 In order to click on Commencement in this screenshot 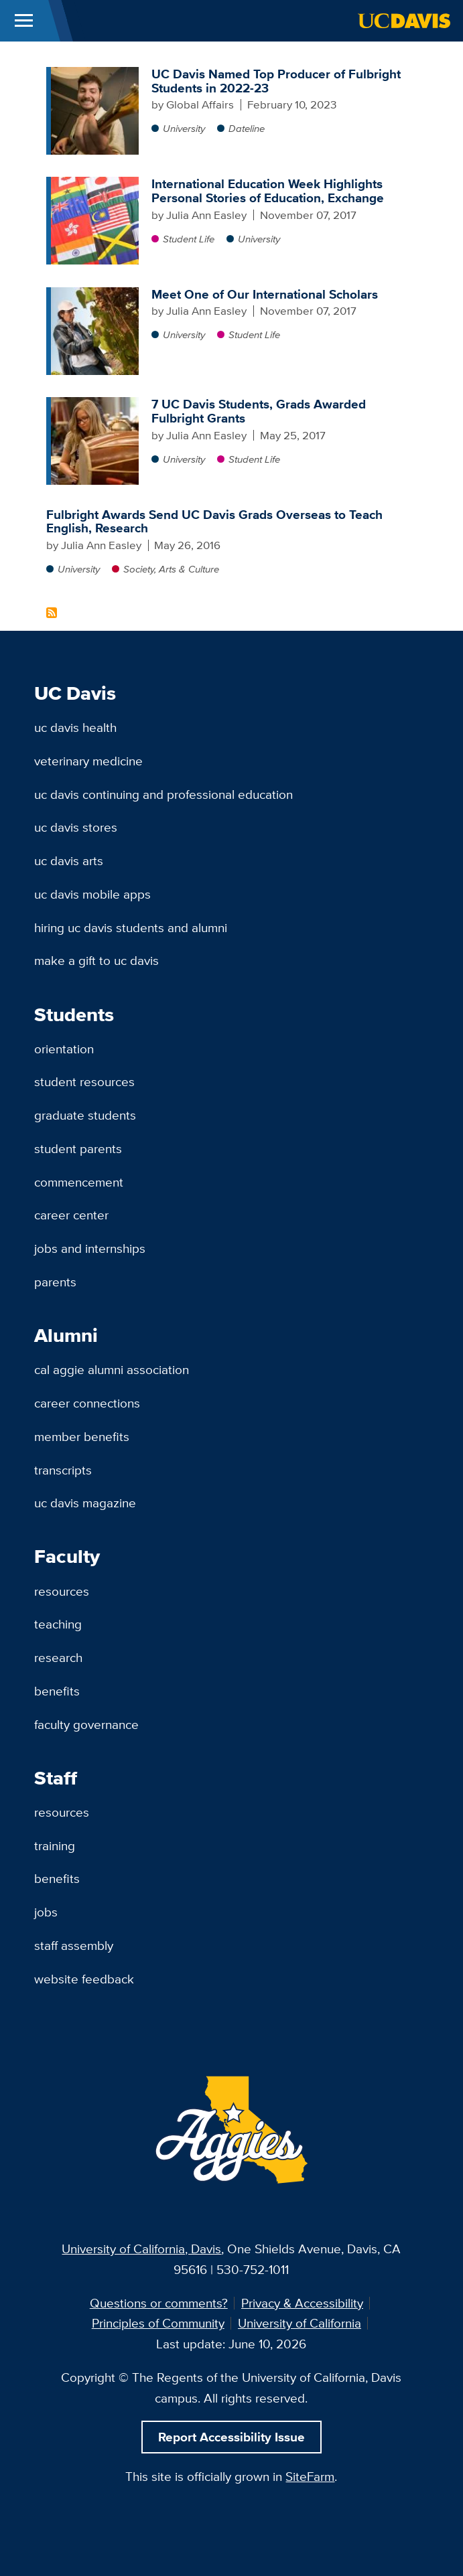, I will do `click(78, 1181)`.